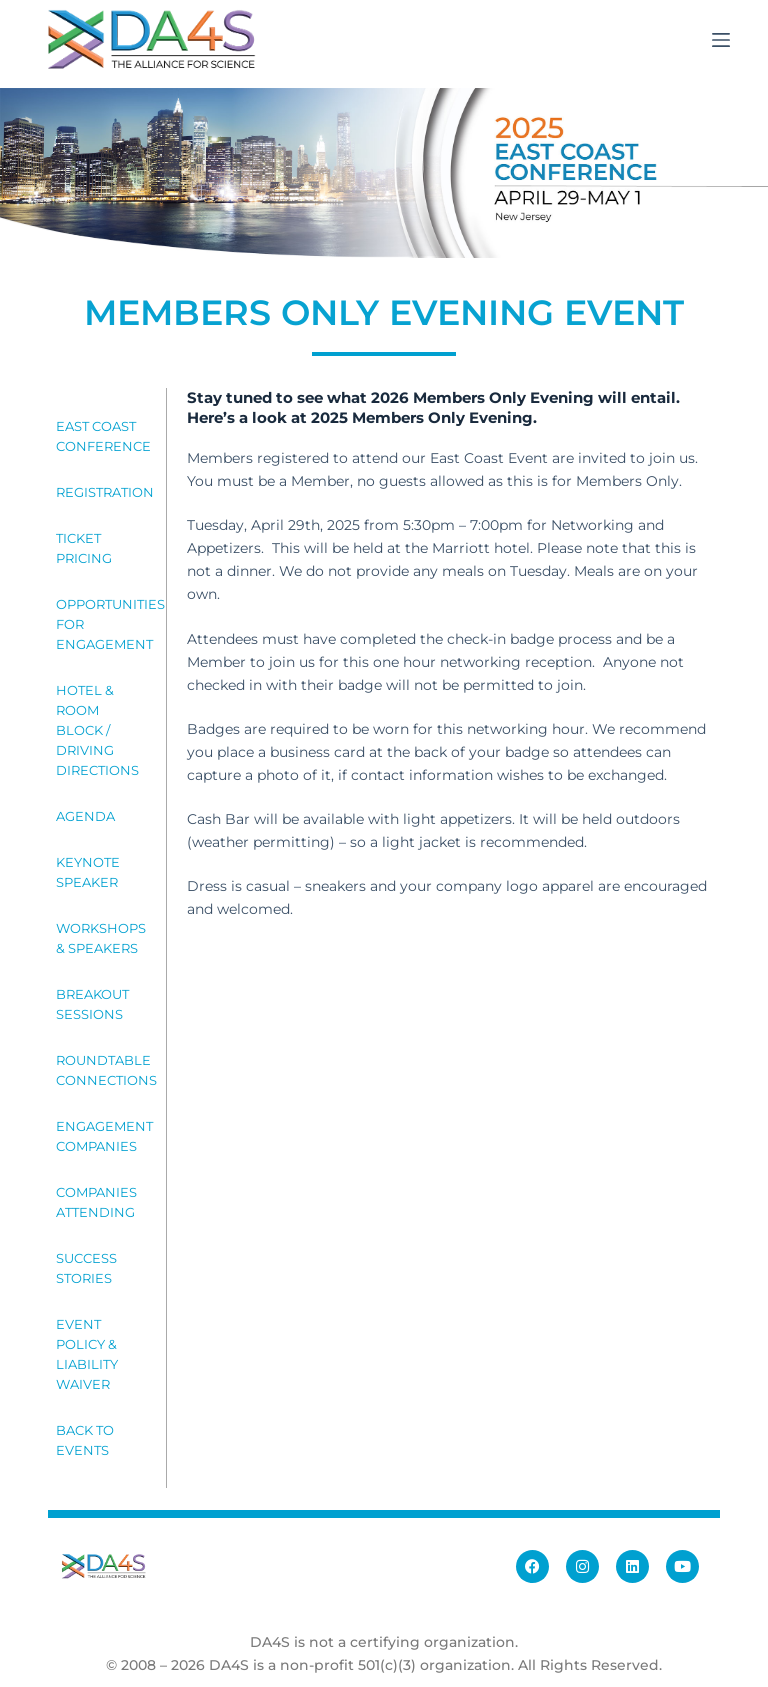 The width and height of the screenshot is (768, 1687). Describe the element at coordinates (88, 872) in the screenshot. I see `KEYNOTE SPEAKER` at that location.